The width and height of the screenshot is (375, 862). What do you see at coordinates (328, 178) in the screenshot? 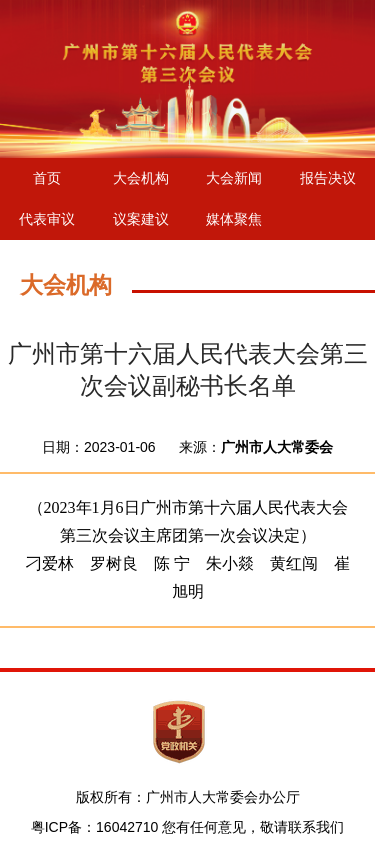
I see `报告决议` at bounding box center [328, 178].